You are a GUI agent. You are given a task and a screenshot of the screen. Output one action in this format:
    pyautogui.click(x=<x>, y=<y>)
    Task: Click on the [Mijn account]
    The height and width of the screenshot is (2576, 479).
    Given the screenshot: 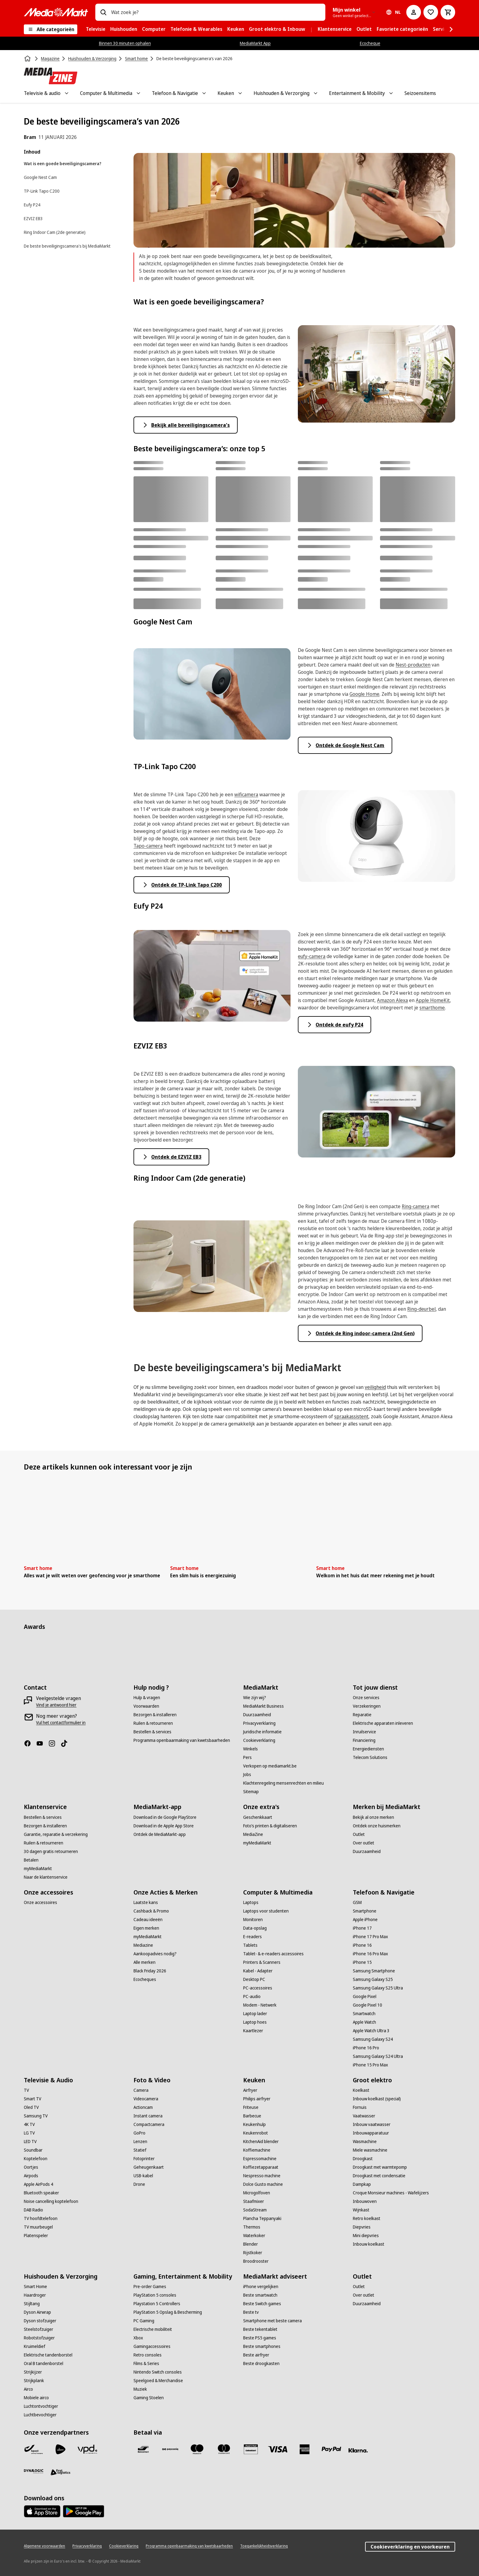 What is the action you would take?
    pyautogui.click(x=413, y=12)
    